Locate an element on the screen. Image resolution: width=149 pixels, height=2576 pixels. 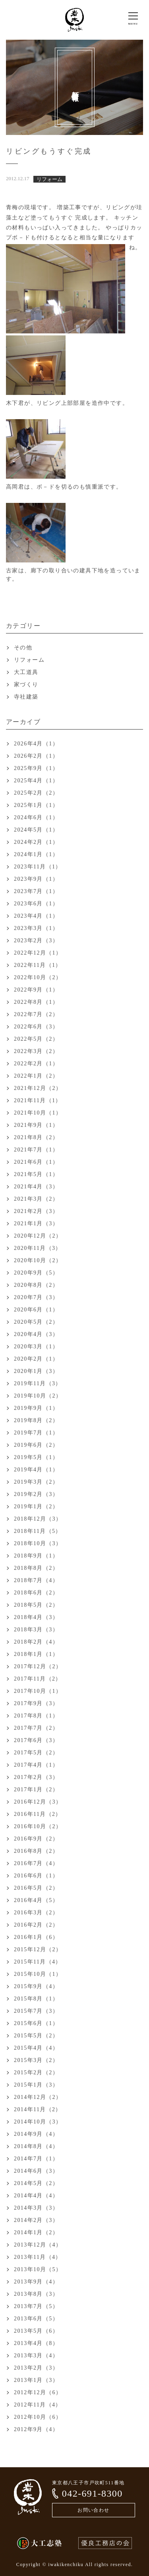
2022年7月（2） is located at coordinates (36, 1014).